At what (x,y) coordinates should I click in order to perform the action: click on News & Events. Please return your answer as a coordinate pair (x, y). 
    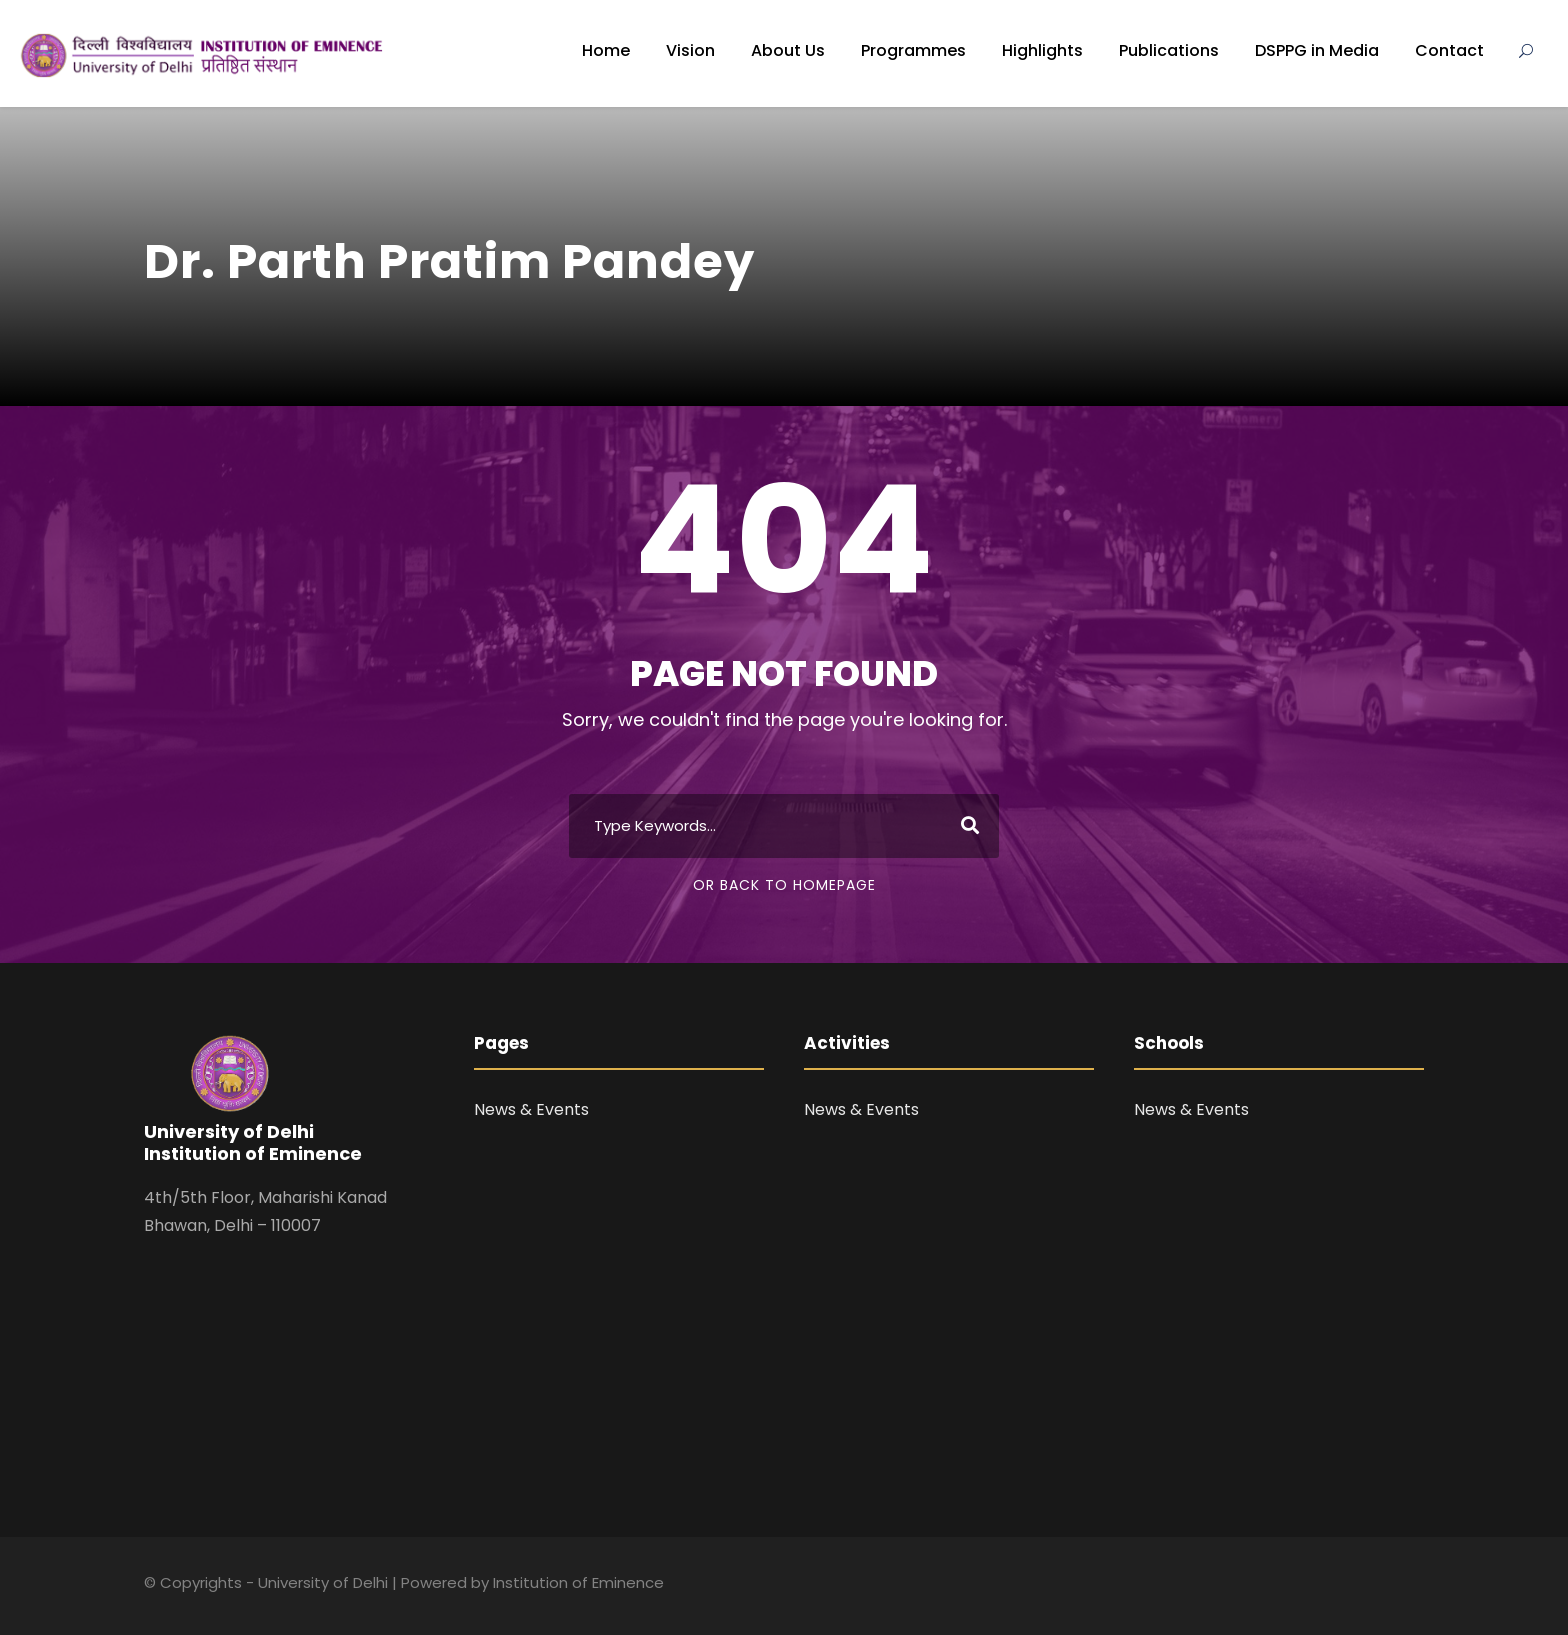
    Looking at the image, I should click on (531, 1109).